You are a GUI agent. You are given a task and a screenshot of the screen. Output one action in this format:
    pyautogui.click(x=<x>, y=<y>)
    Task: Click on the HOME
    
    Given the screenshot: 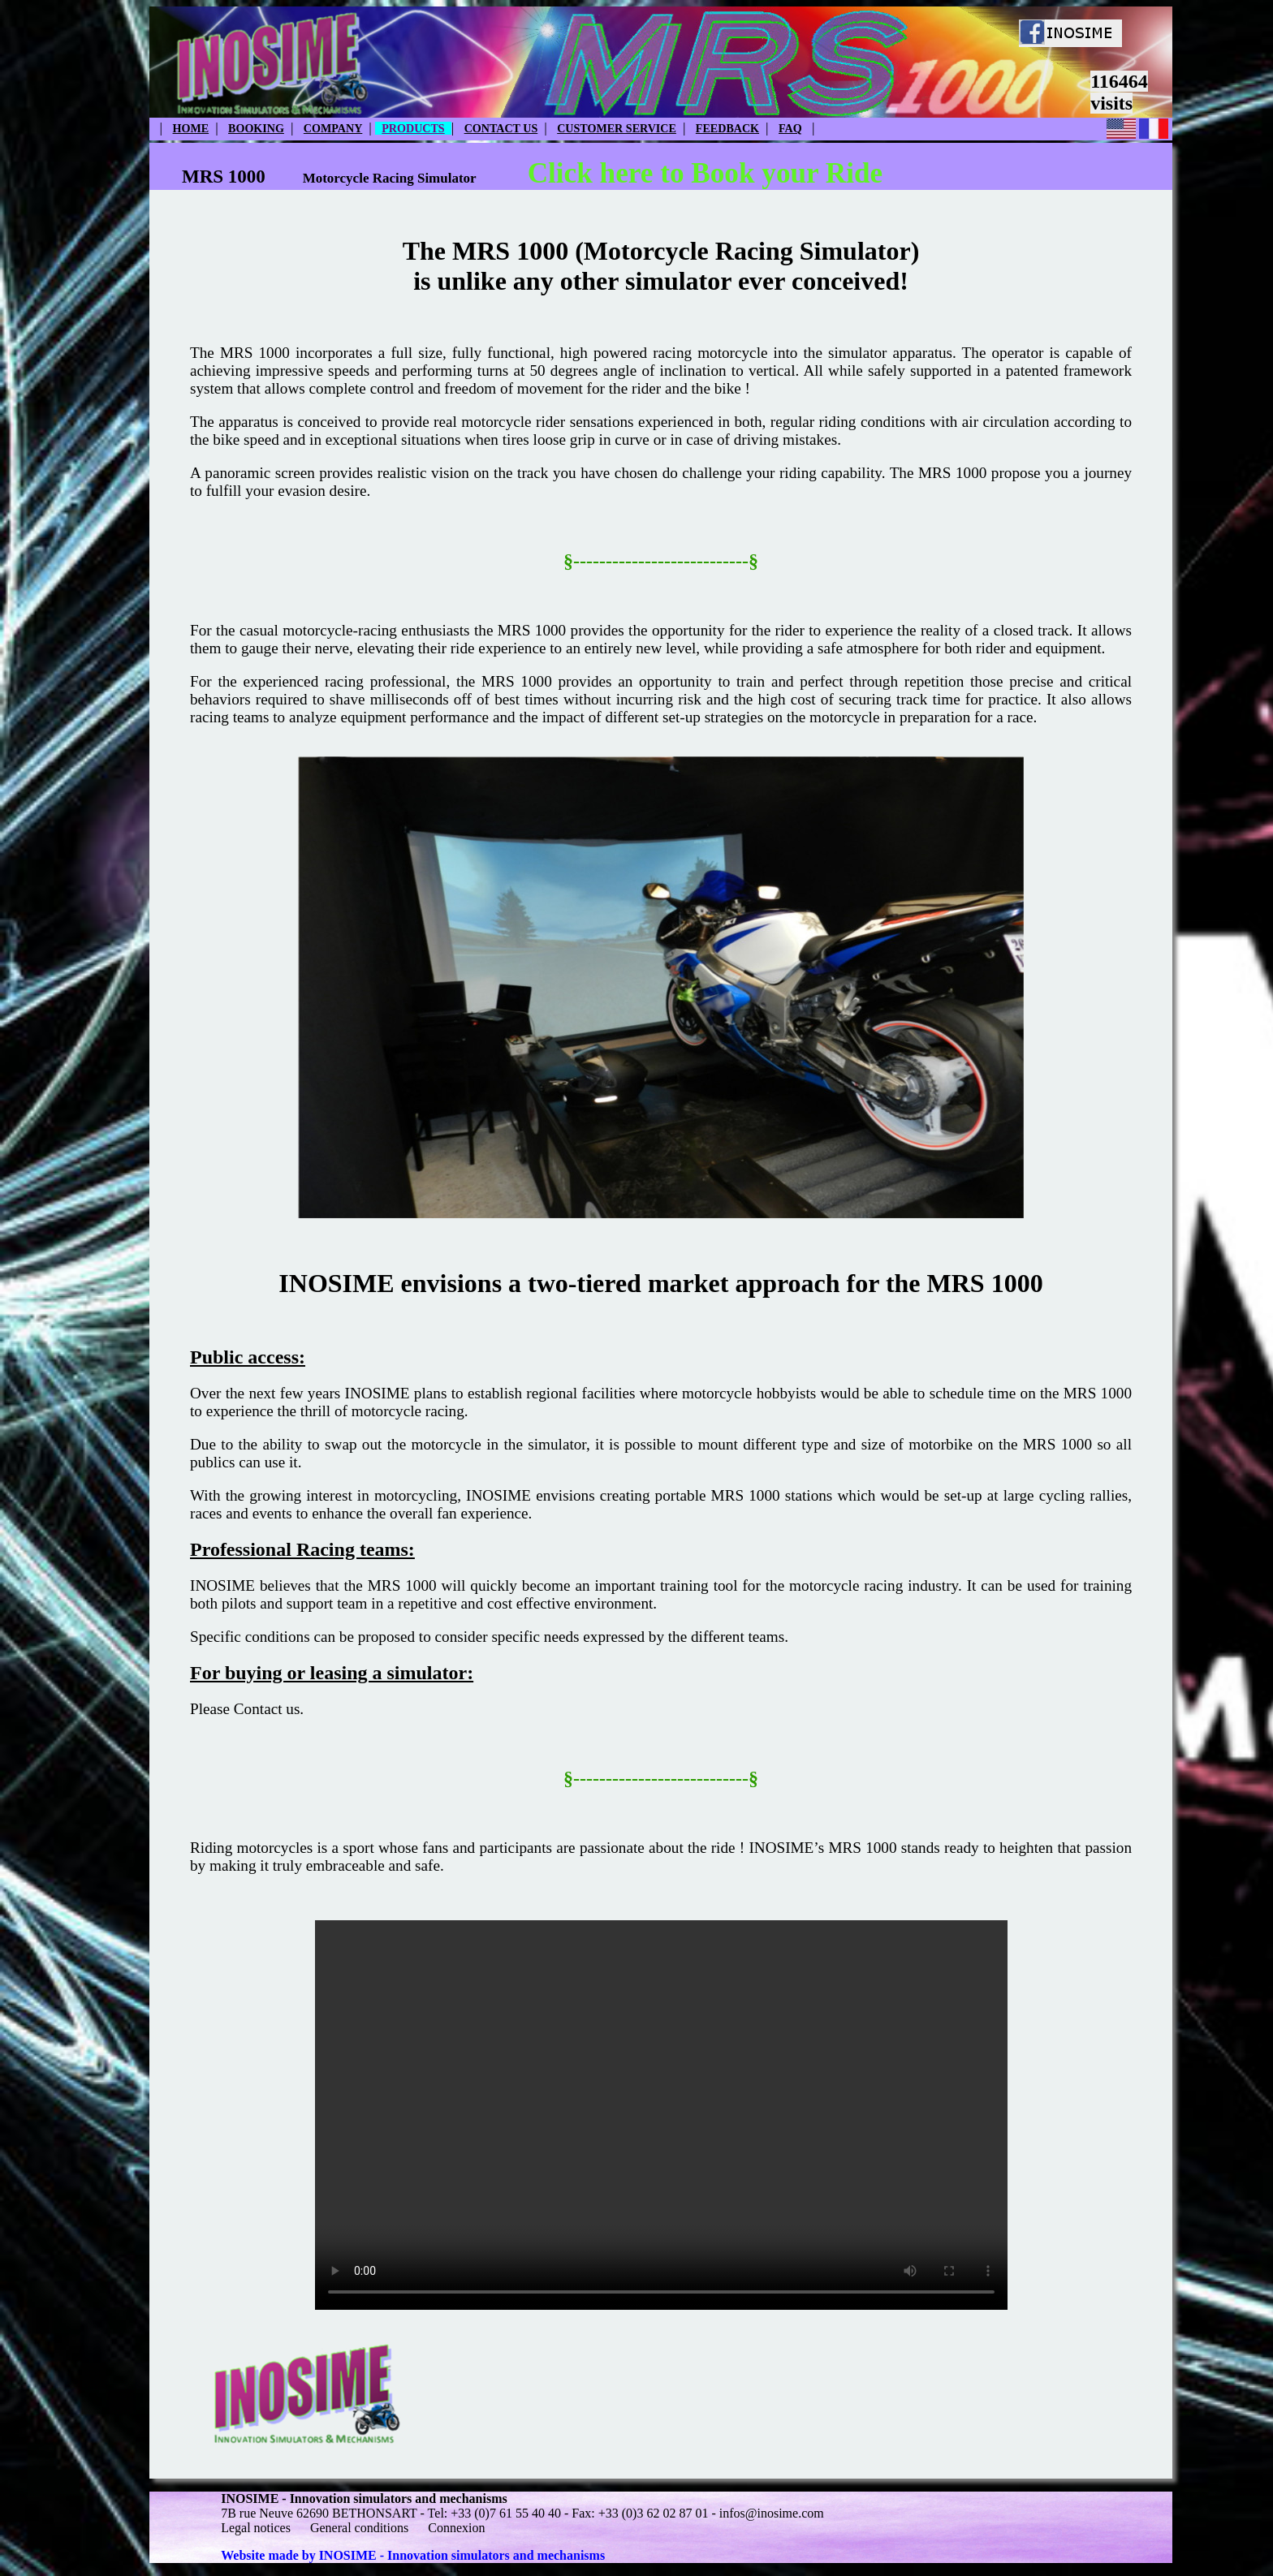 What is the action you would take?
    pyautogui.click(x=191, y=128)
    